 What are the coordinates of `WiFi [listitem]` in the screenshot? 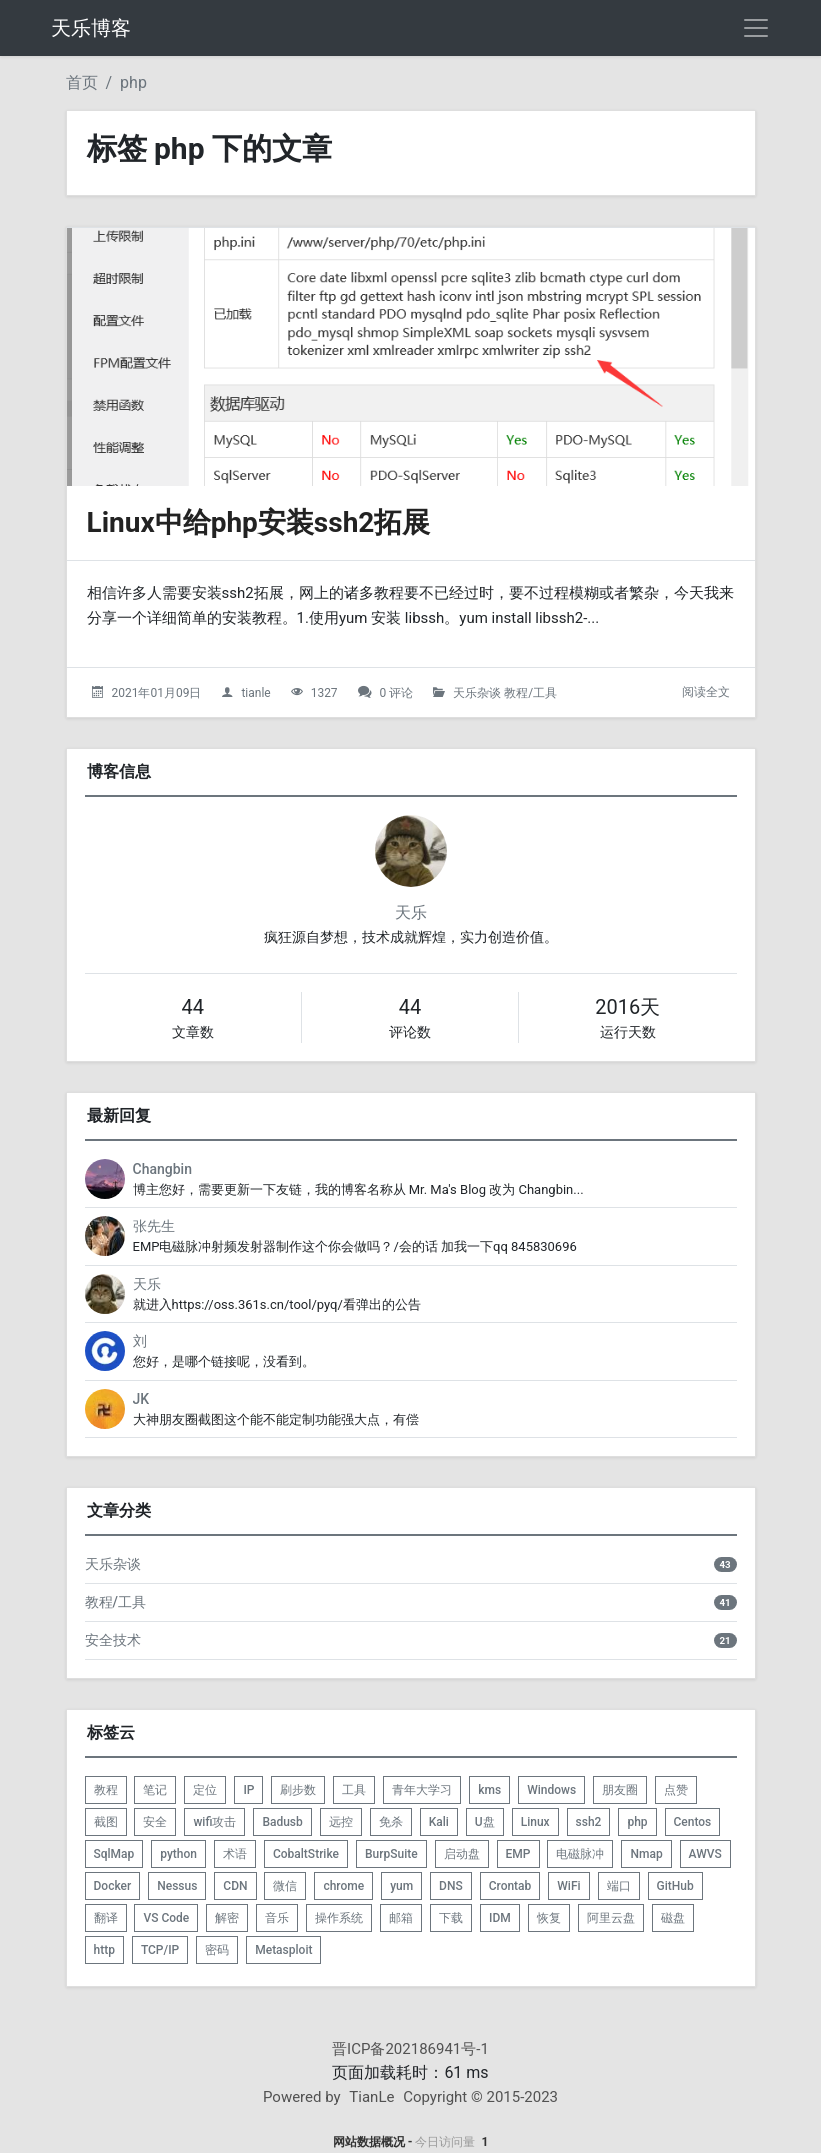 It's located at (568, 1886).